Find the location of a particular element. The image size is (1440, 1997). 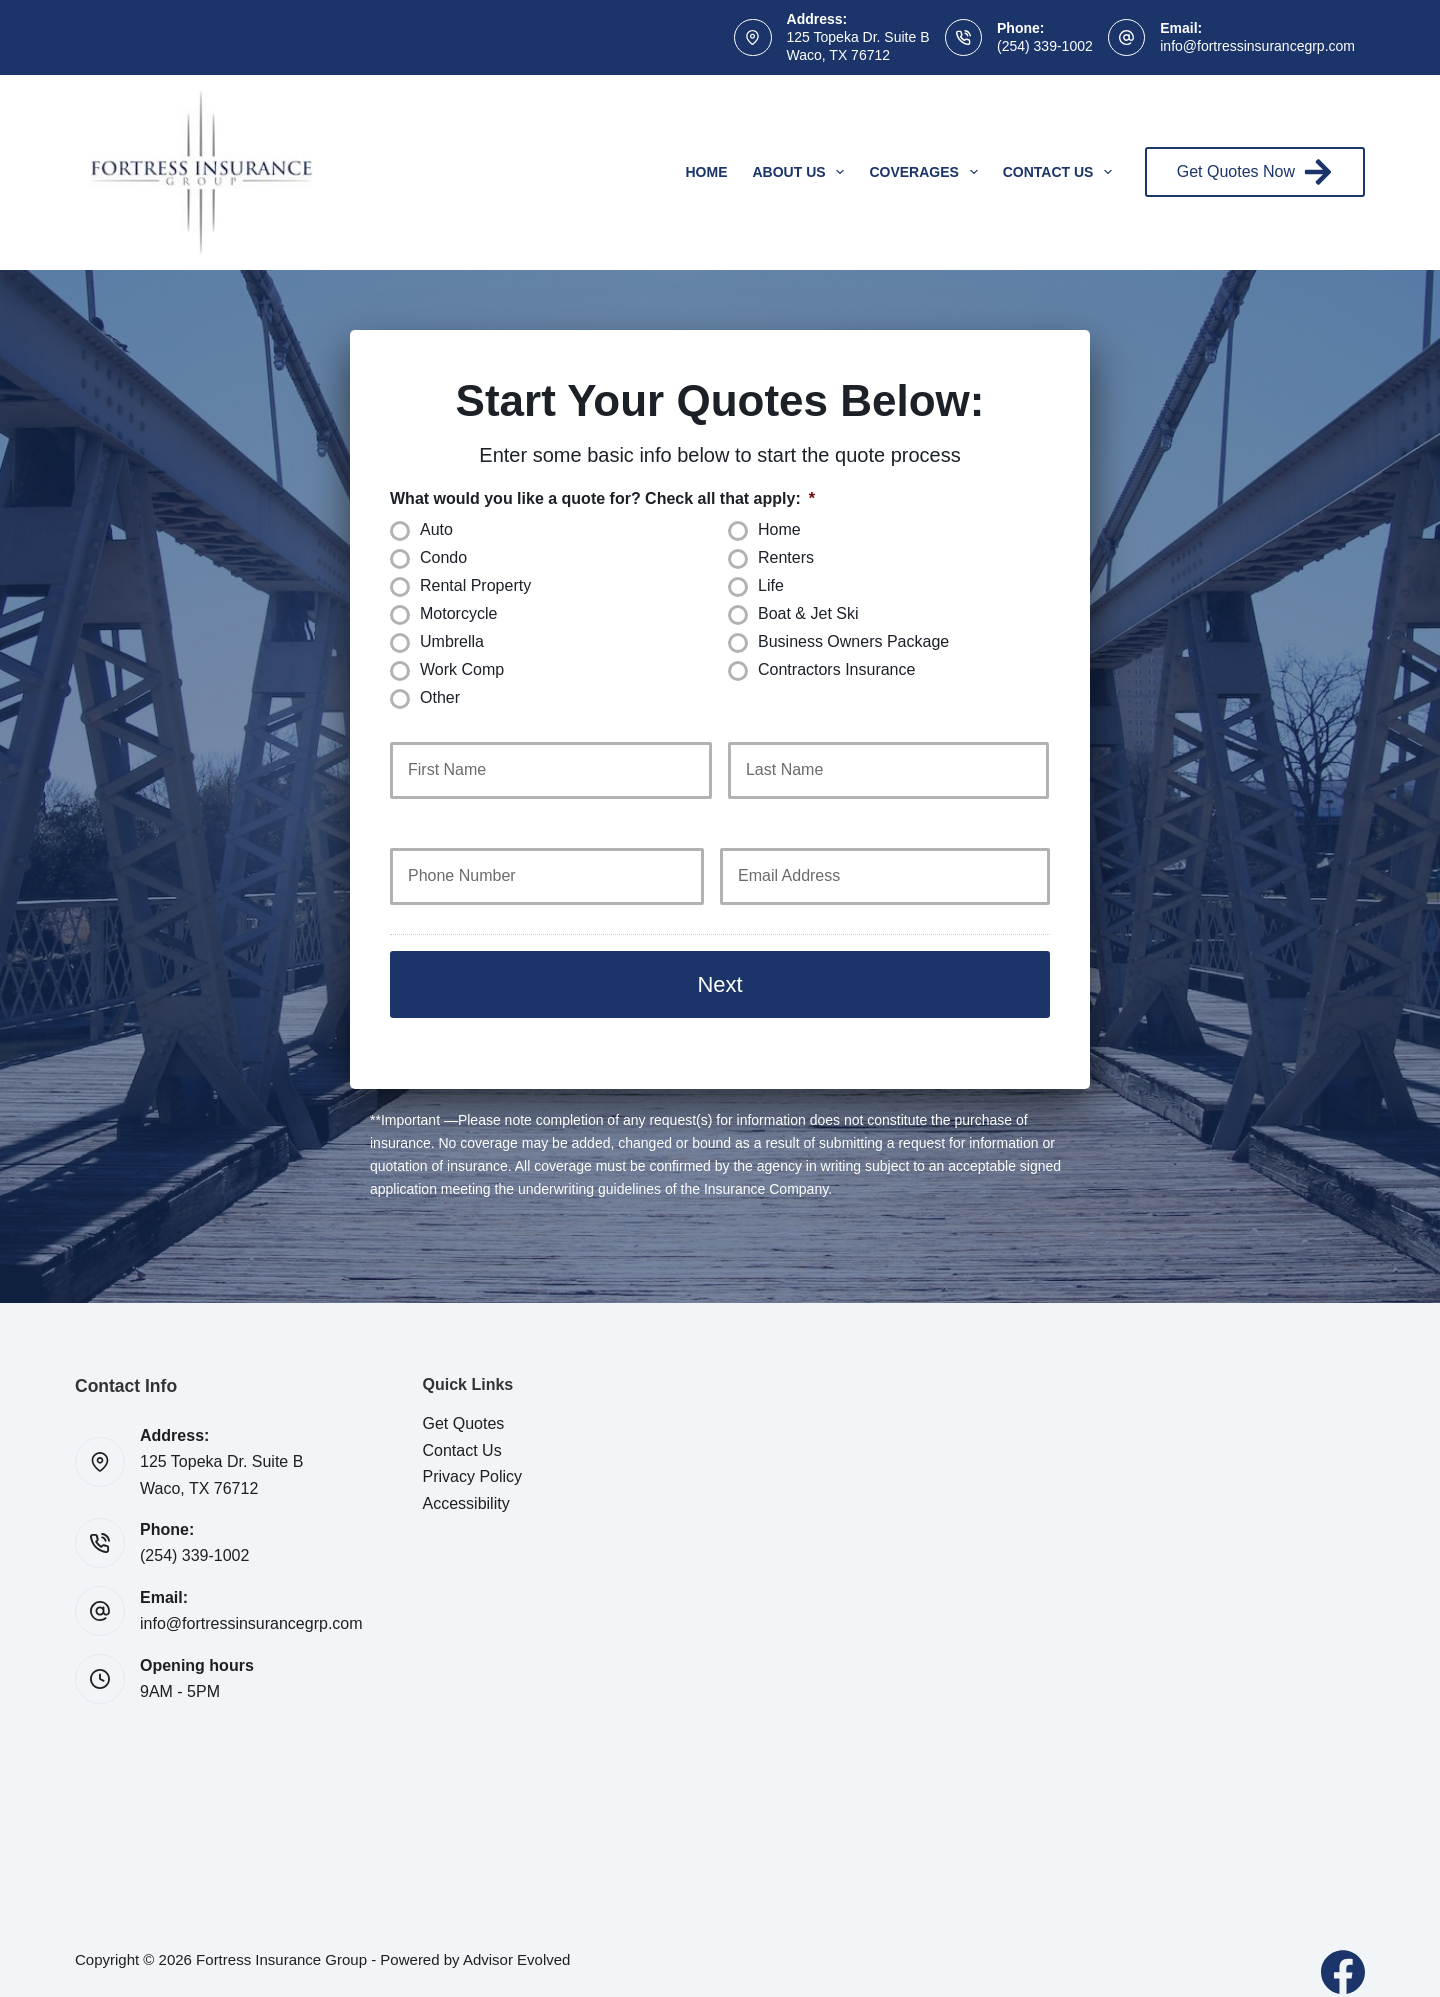

Home is located at coordinates (707, 172).